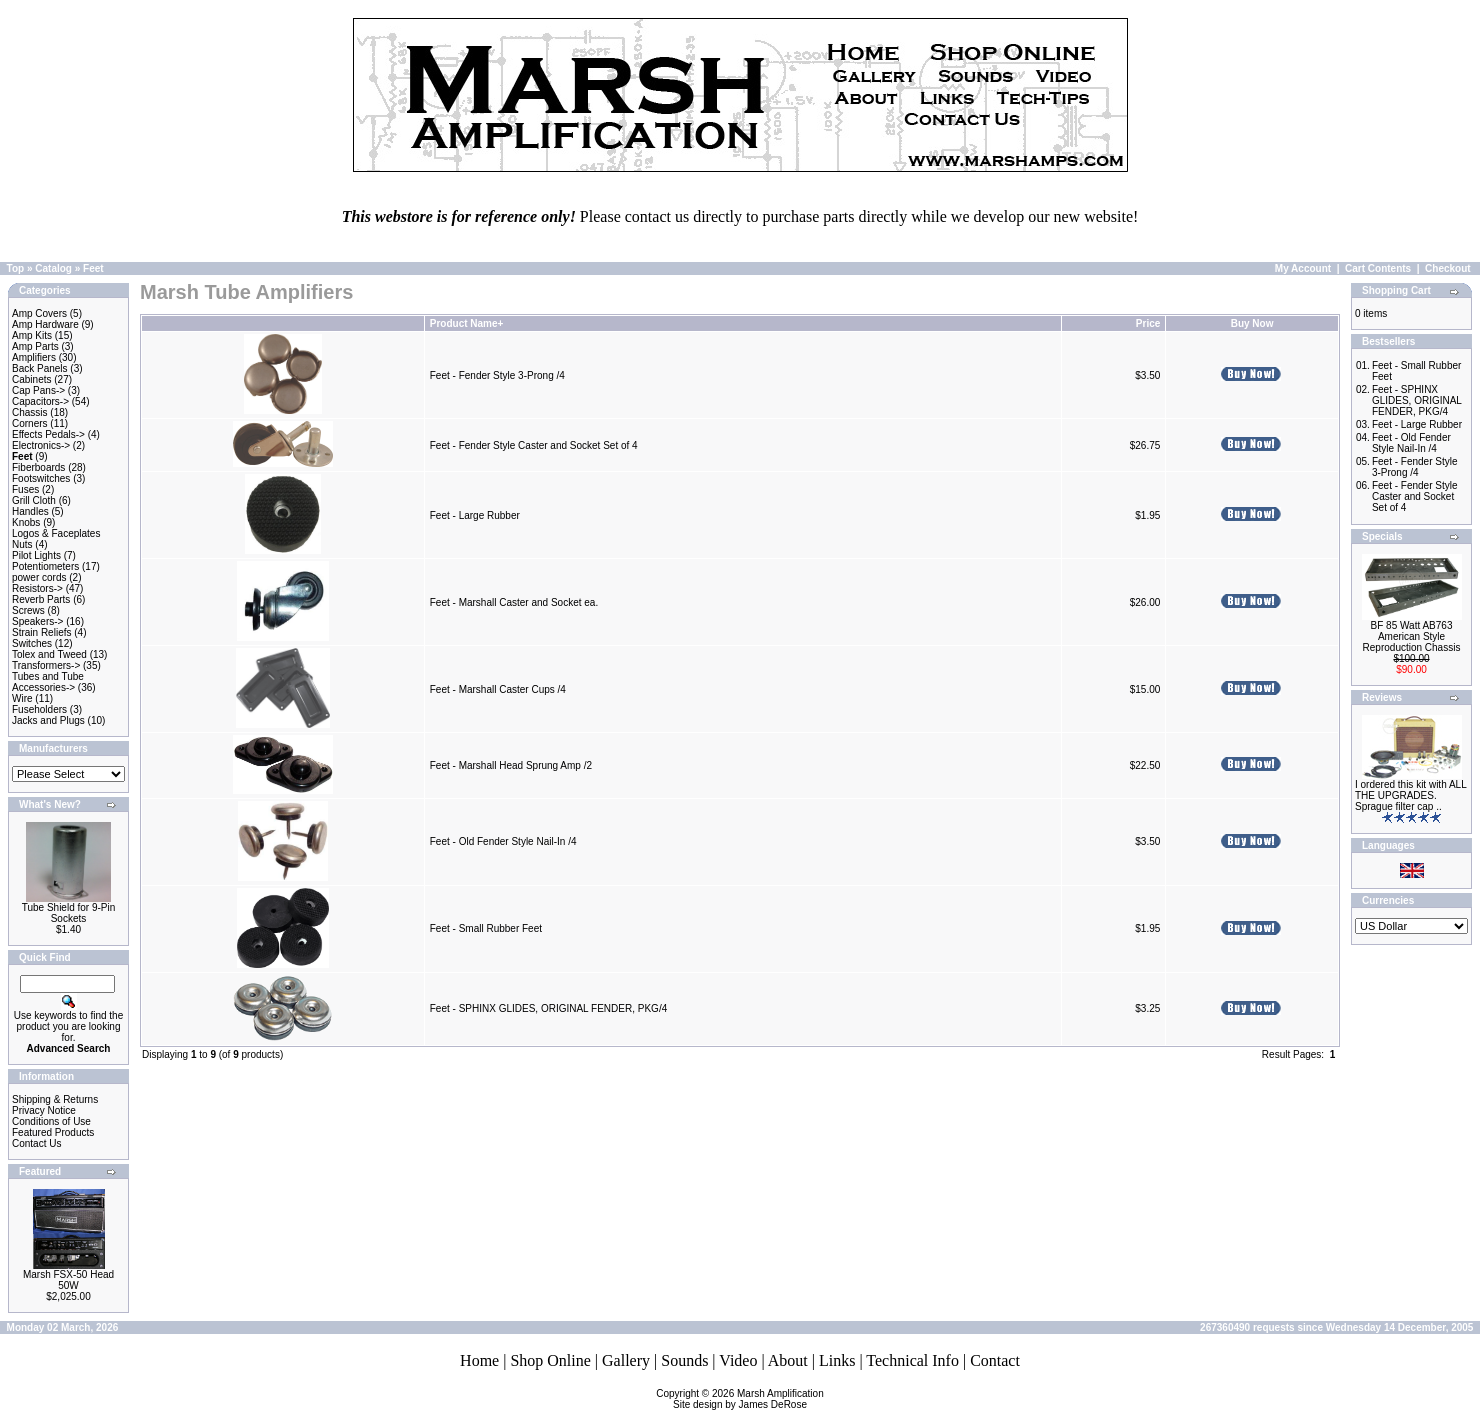 This screenshot has width=1480, height=1428. Describe the element at coordinates (46, 665) in the screenshot. I see `Transformers->` at that location.